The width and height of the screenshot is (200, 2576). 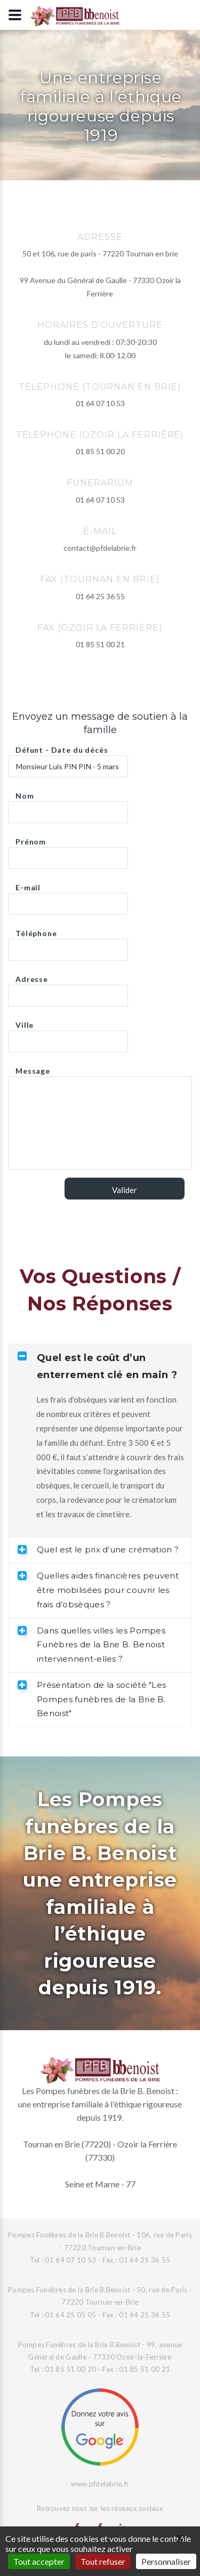 I want to click on 01 64 25 36 55, so click(x=100, y=596).